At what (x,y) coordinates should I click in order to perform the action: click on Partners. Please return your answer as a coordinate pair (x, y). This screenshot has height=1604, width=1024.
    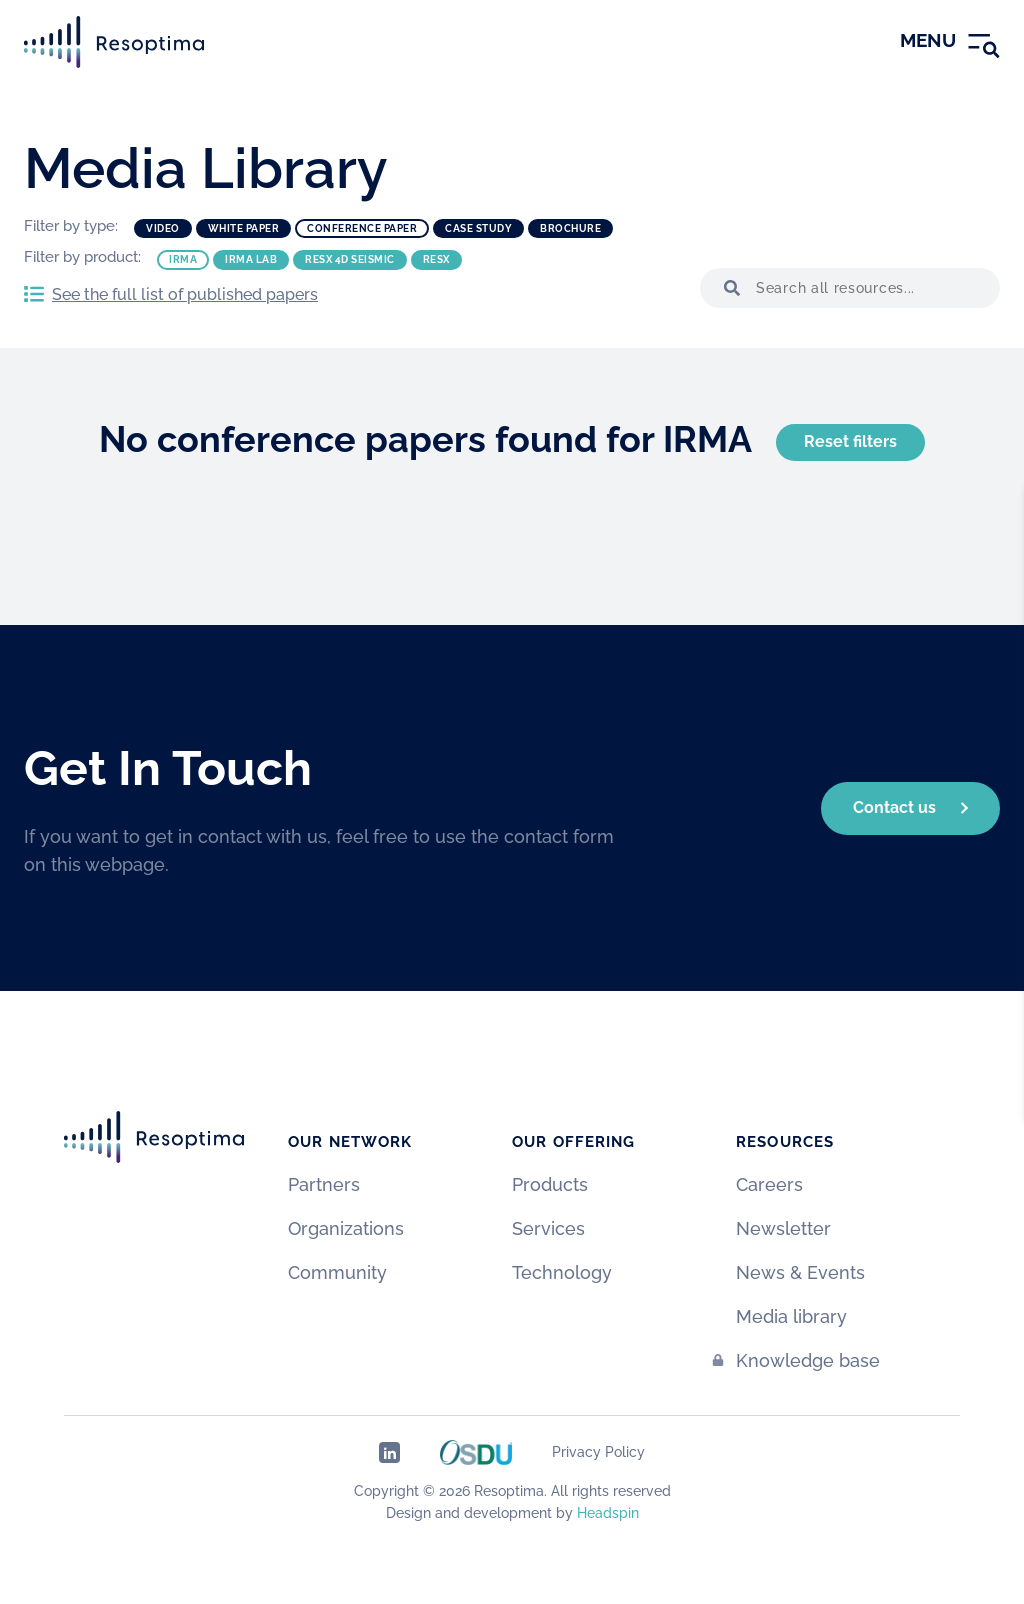
    Looking at the image, I should click on (324, 1184).